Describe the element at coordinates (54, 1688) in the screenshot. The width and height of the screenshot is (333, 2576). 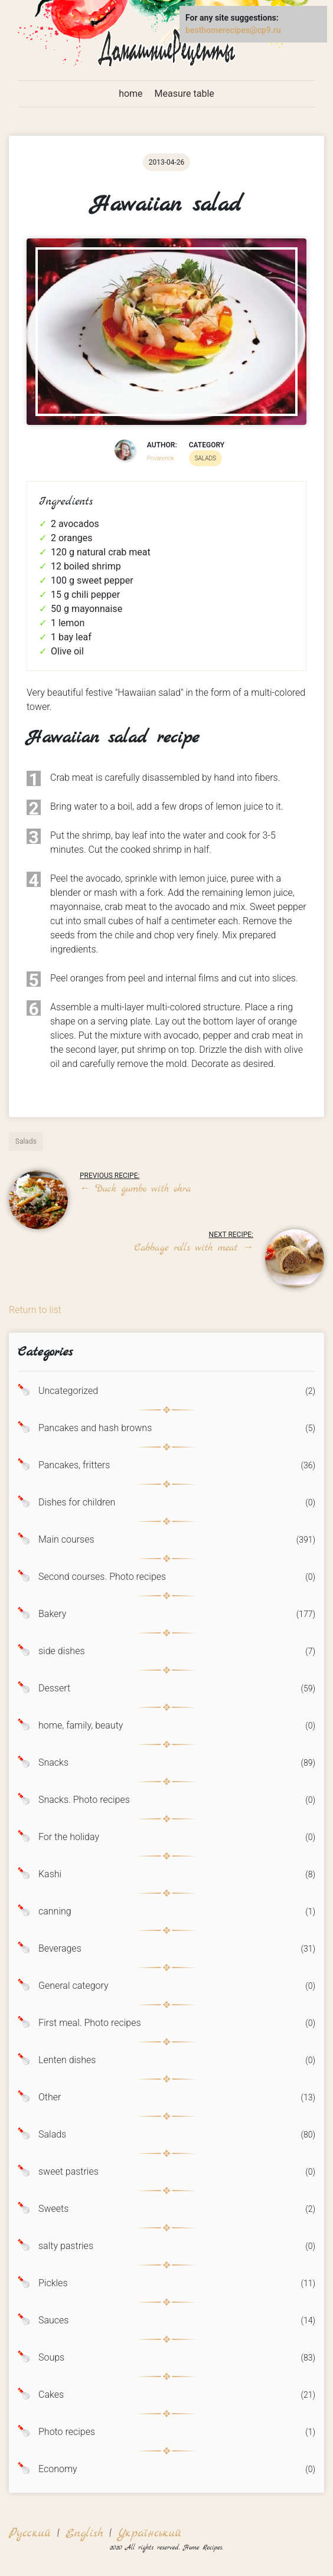
I see `Dessert` at that location.